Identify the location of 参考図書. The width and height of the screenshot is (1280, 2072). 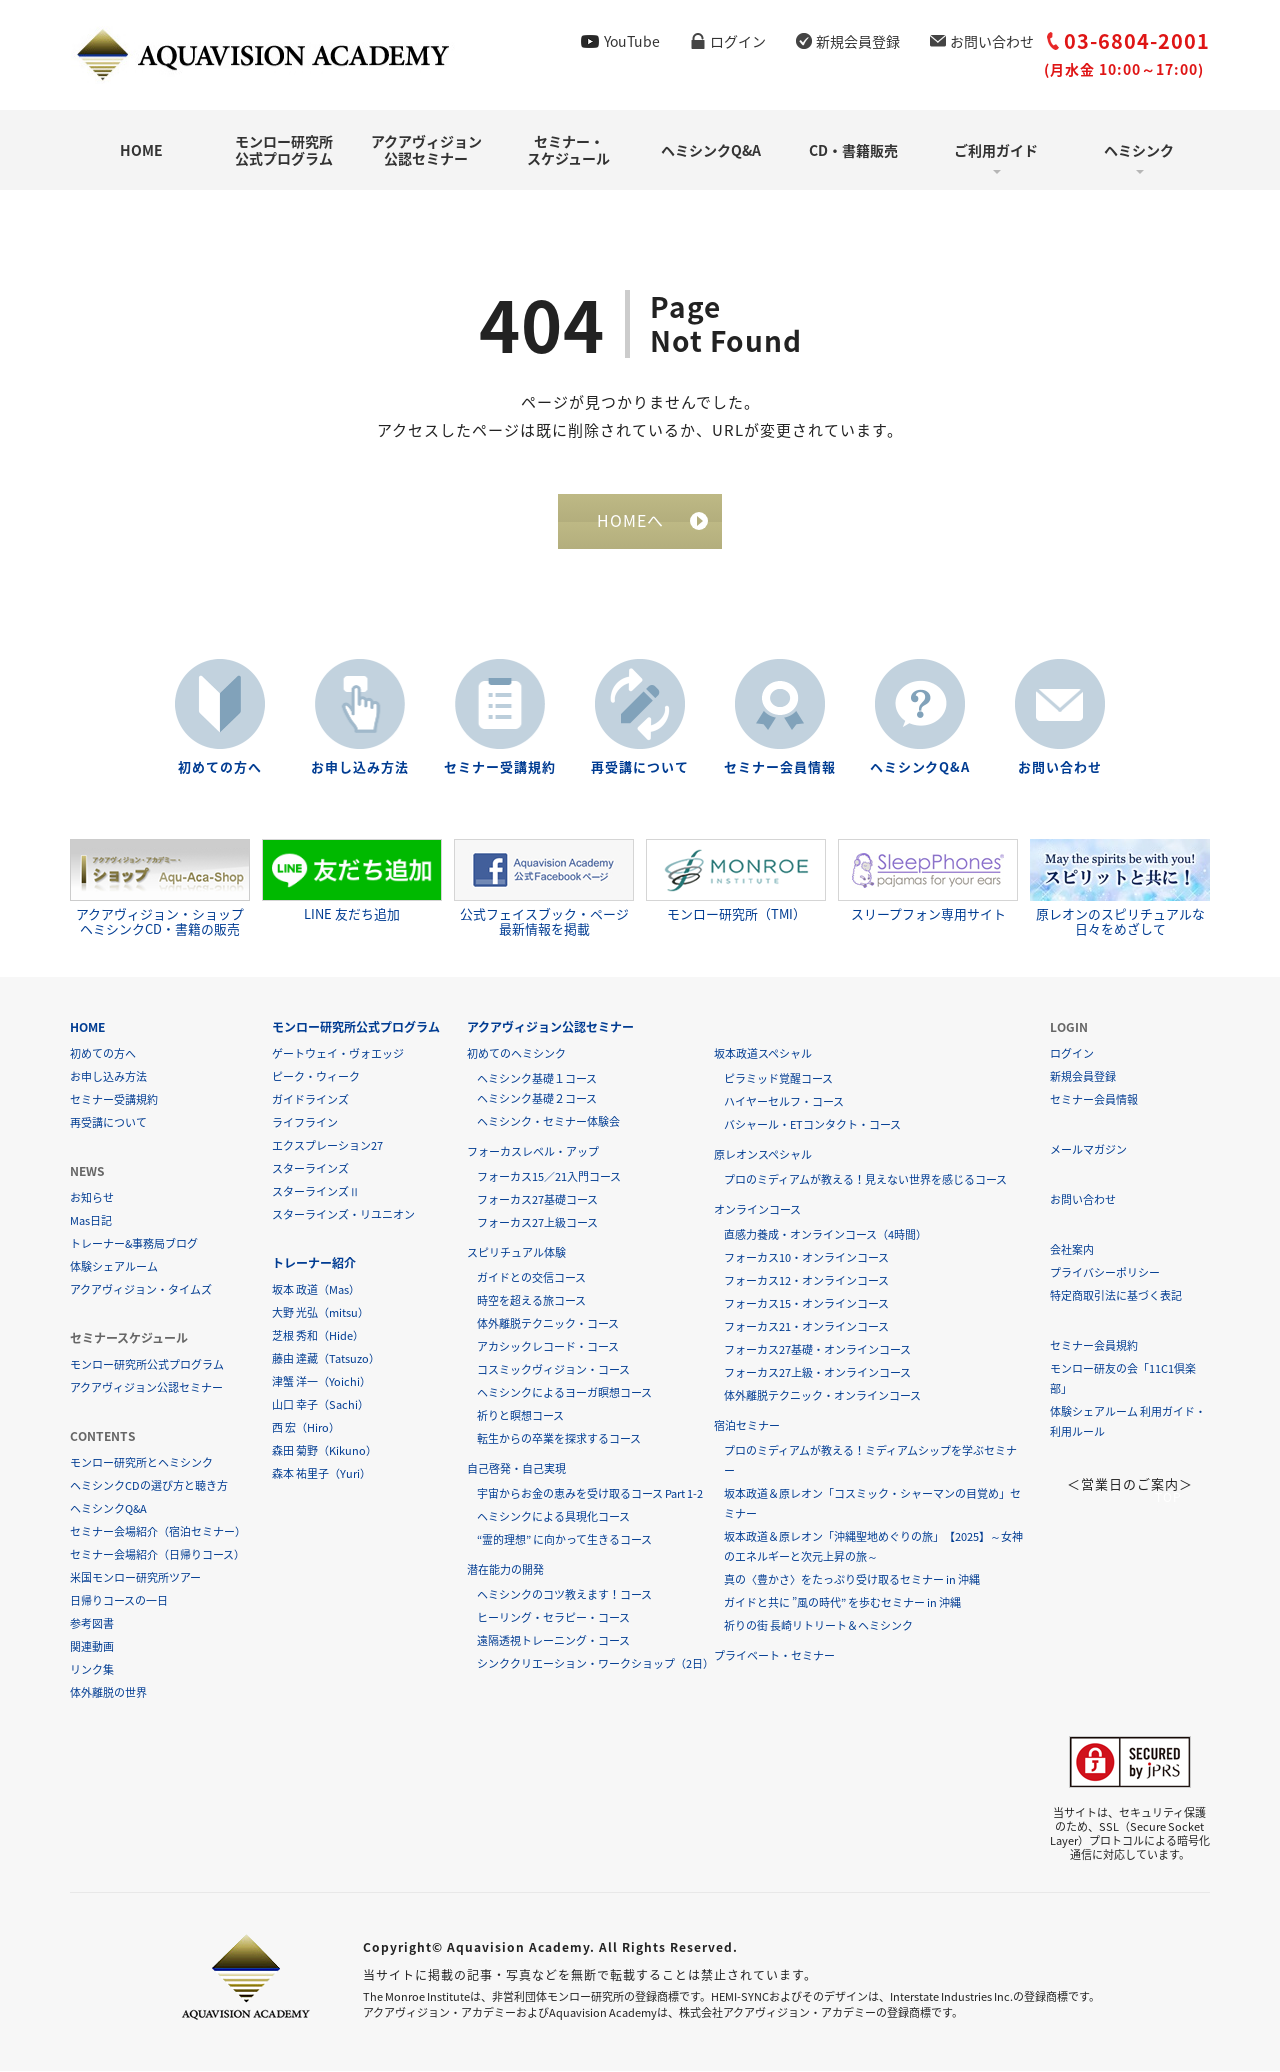
(92, 1624).